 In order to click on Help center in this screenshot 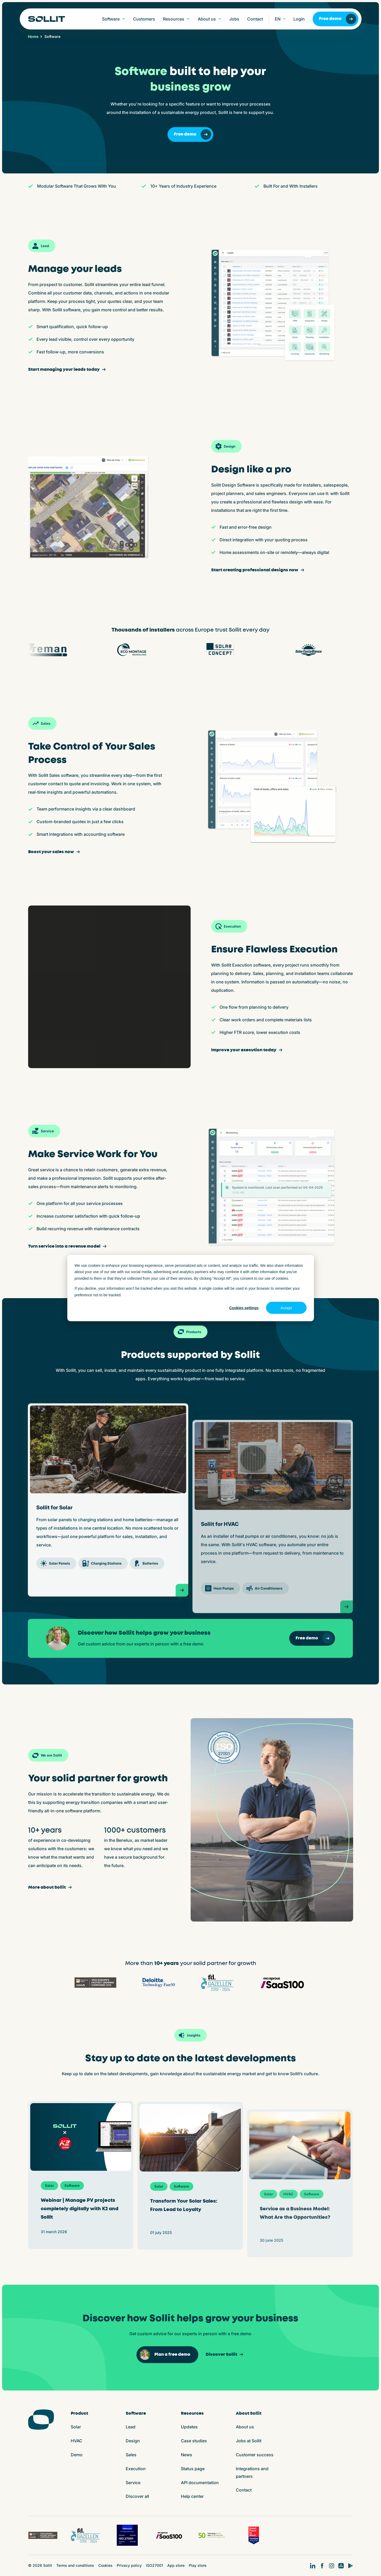, I will do `click(192, 2496)`.